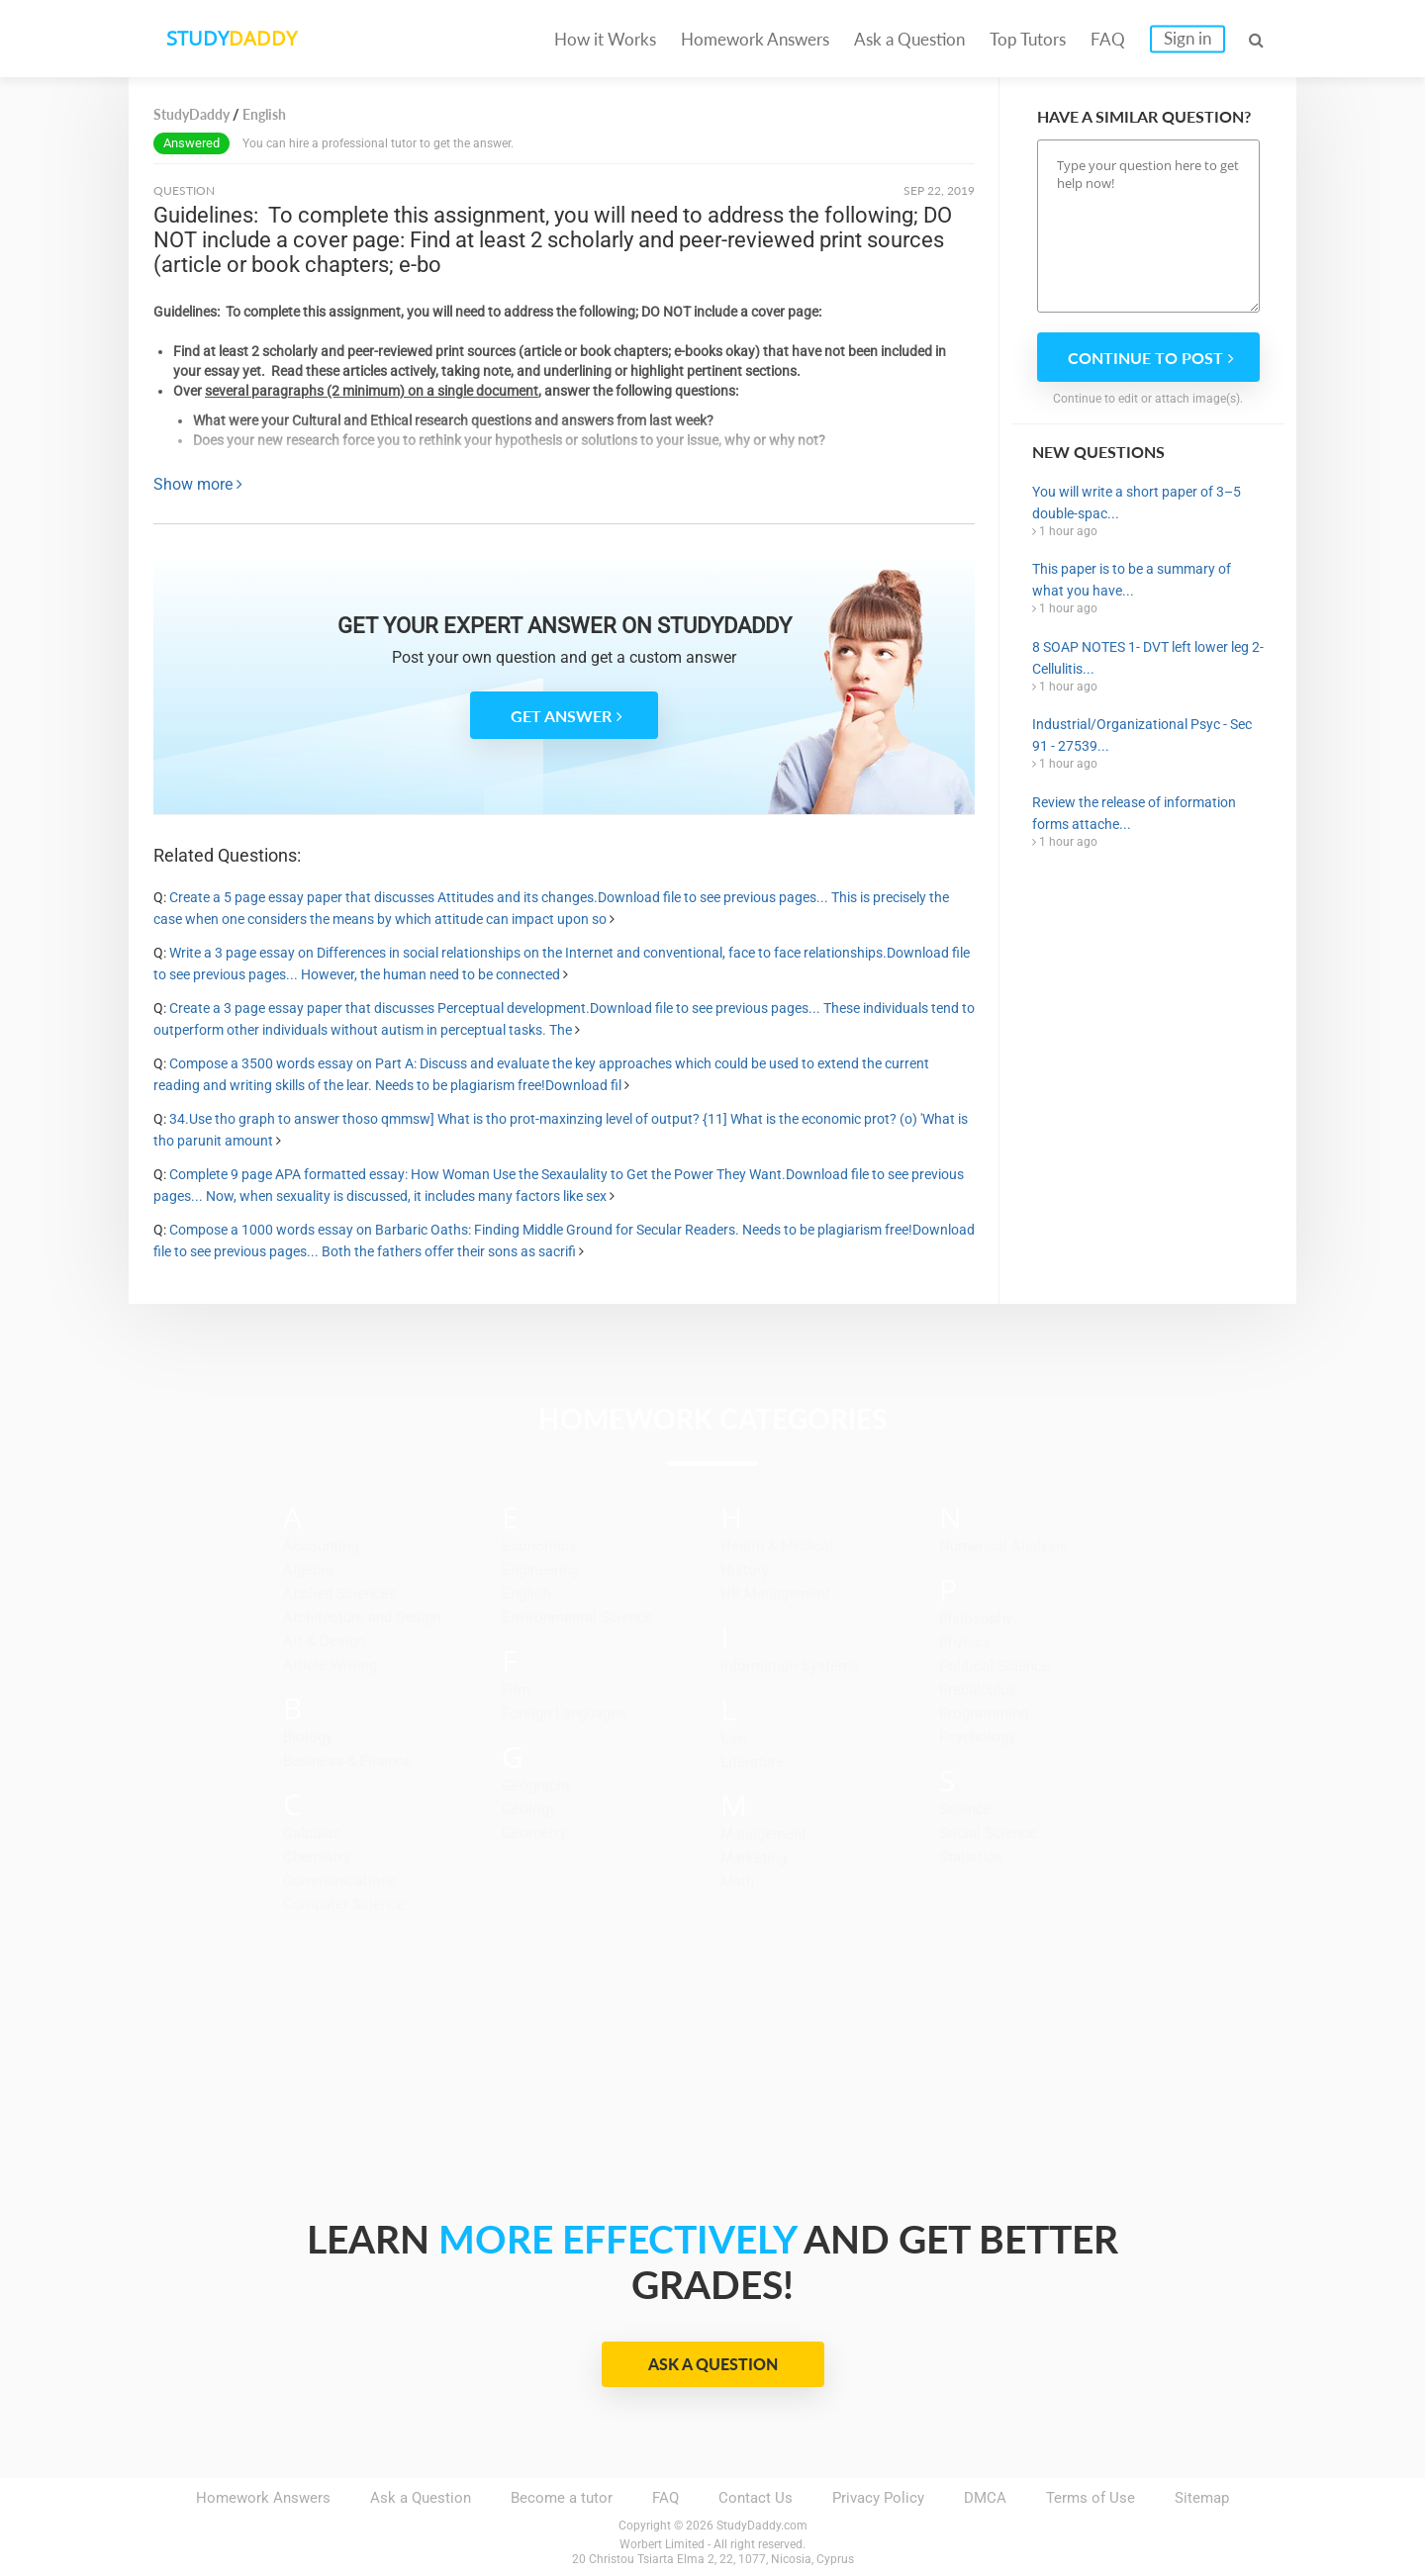 This screenshot has width=1425, height=2576. What do you see at coordinates (562, 2498) in the screenshot?
I see `Become a tutor` at bounding box center [562, 2498].